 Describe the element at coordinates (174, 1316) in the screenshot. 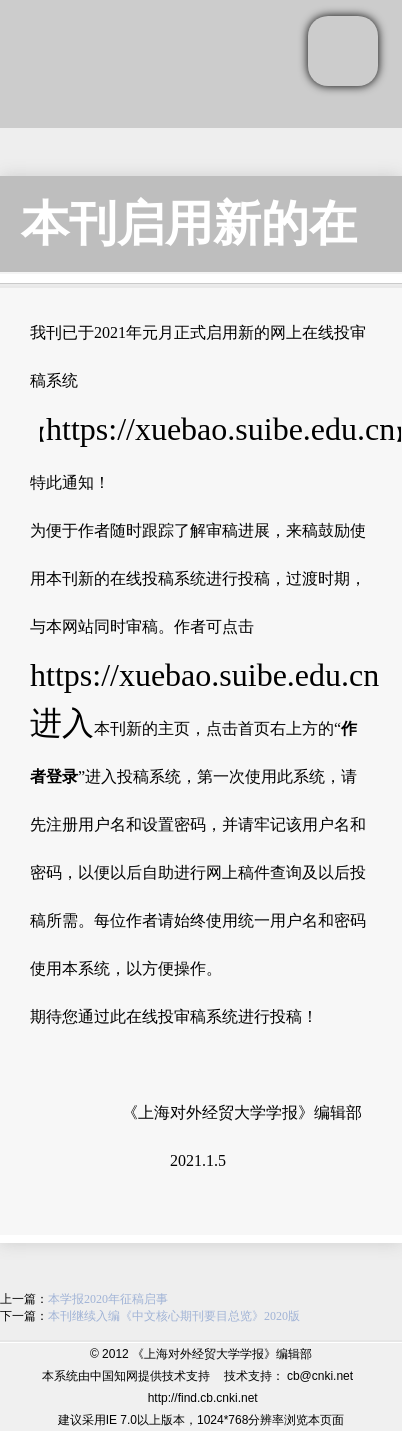

I see `本刊继续入编《中文核心期刊要目总览》2020版` at that location.